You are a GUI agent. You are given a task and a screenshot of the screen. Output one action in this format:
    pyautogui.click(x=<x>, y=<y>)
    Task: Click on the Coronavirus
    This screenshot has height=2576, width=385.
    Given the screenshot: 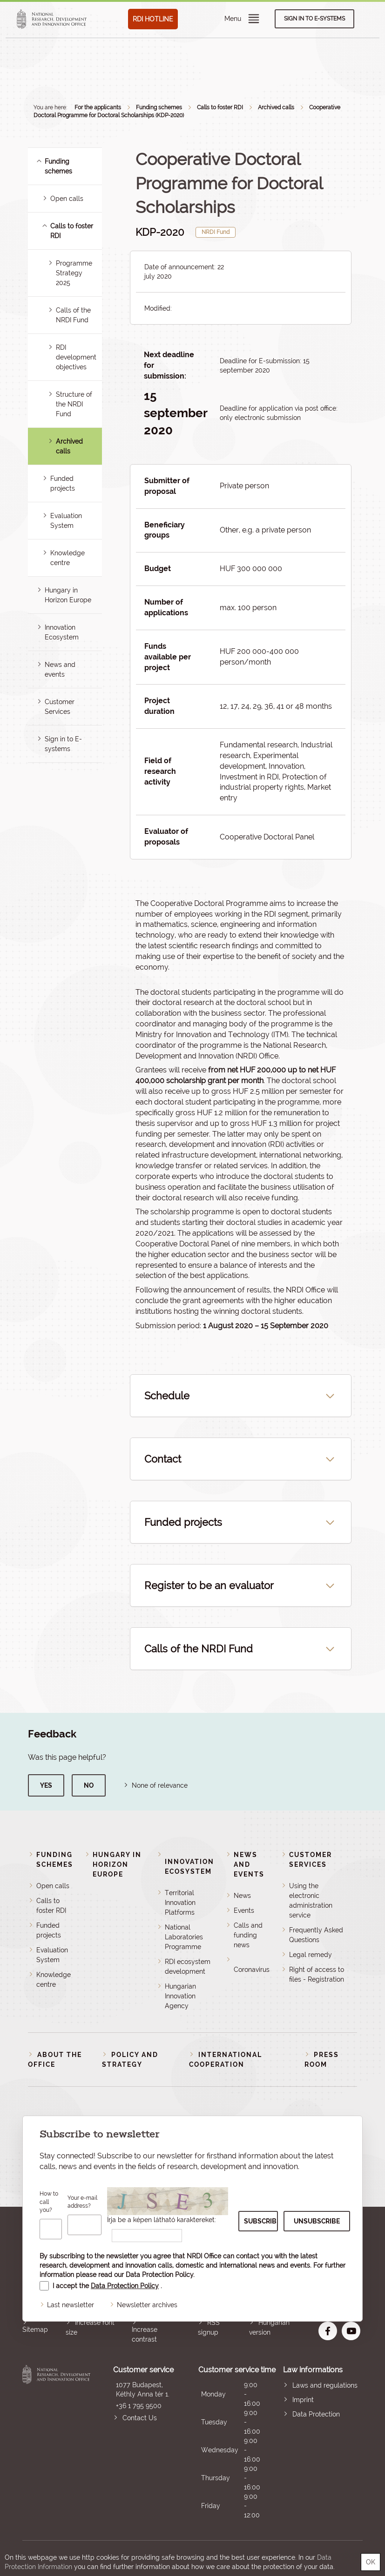 What is the action you would take?
    pyautogui.click(x=252, y=1969)
    